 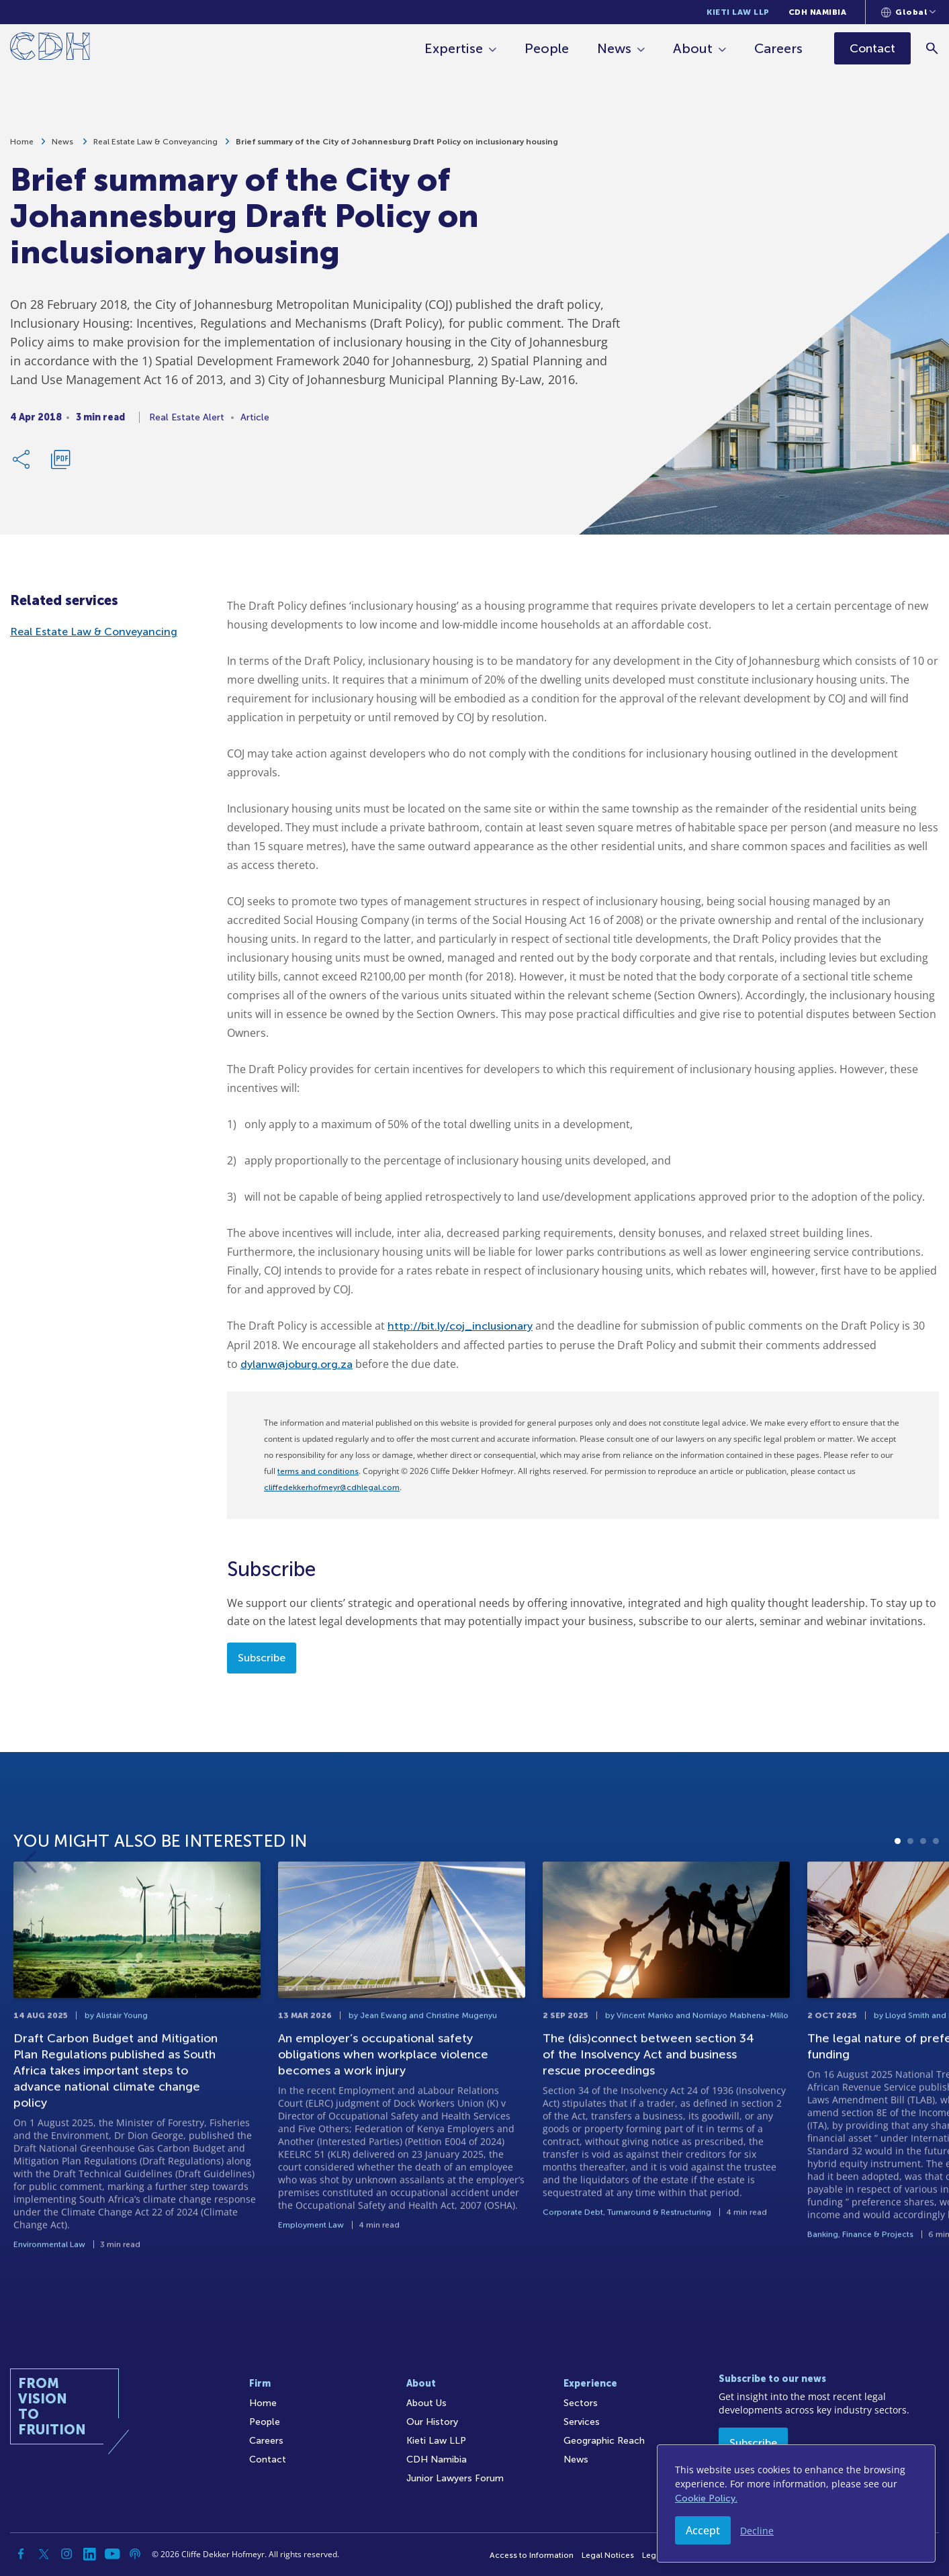 What do you see at coordinates (738, 12) in the screenshot?
I see `Kieti Law LLP` at bounding box center [738, 12].